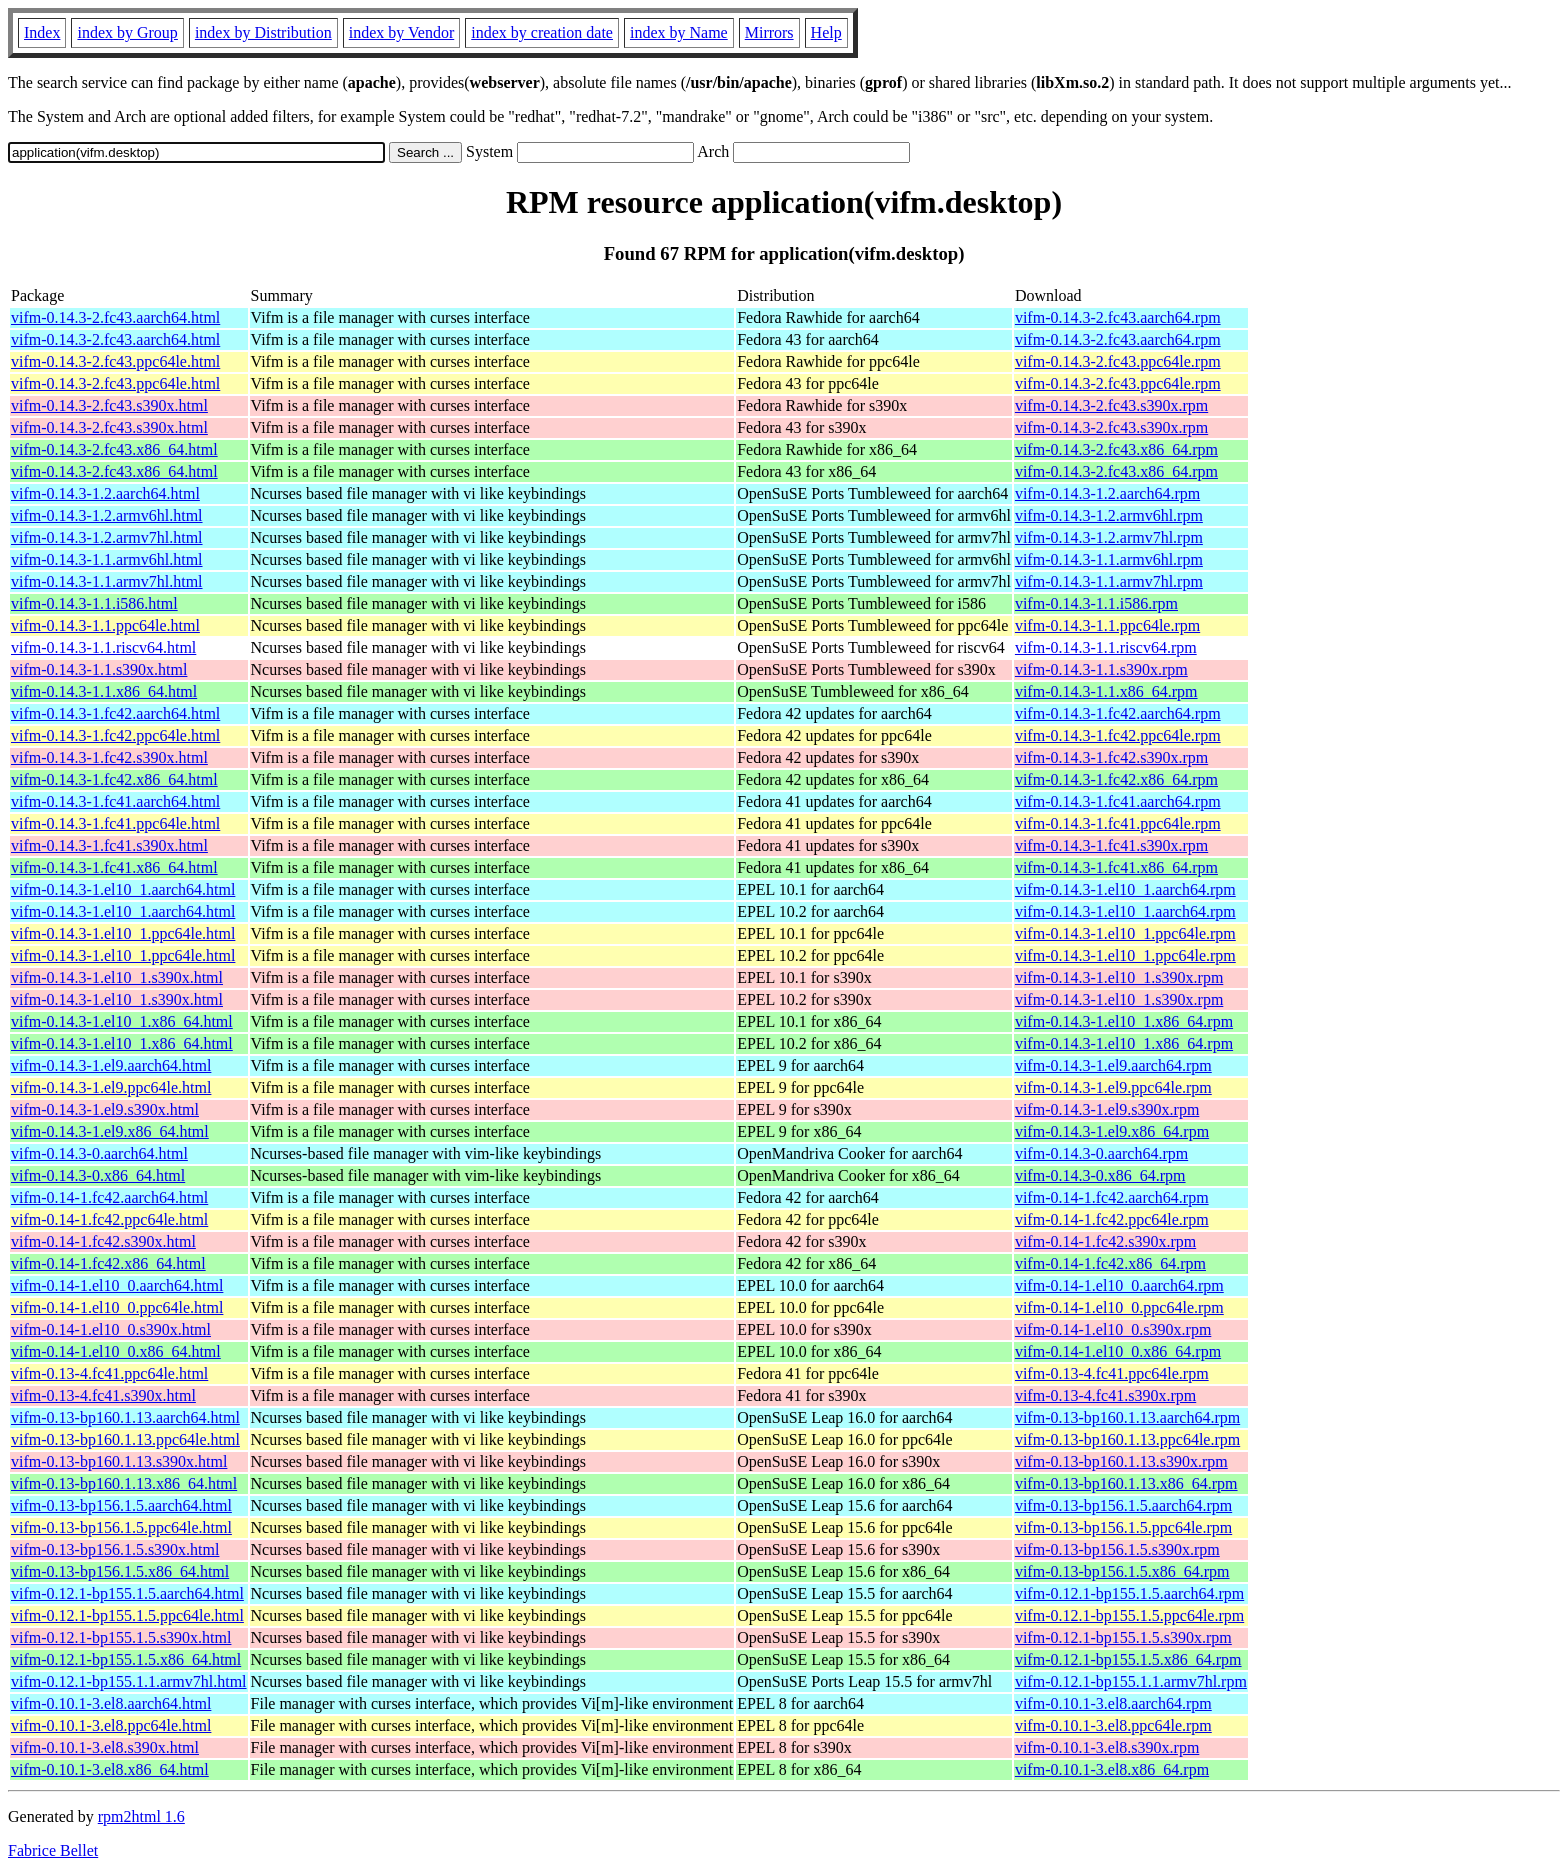  What do you see at coordinates (1113, 1725) in the screenshot?
I see `vifm-0.10.1-3.el8.ppc64le.rpm` at bounding box center [1113, 1725].